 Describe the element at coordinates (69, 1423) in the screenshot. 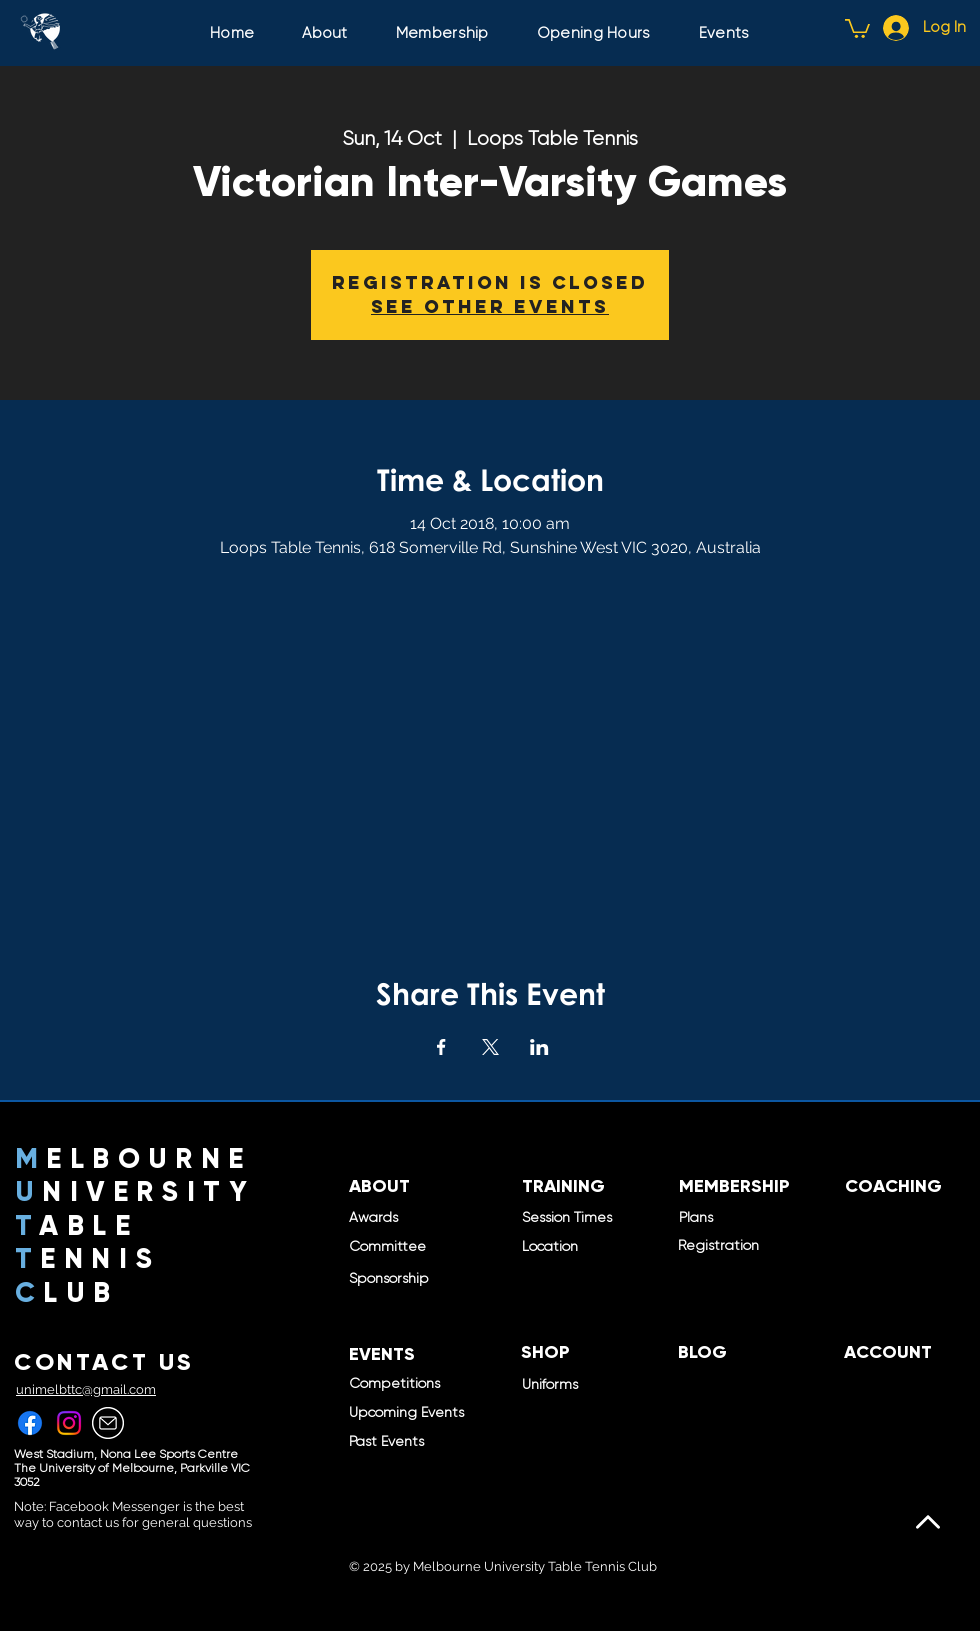

I see `[Instagram]` at that location.